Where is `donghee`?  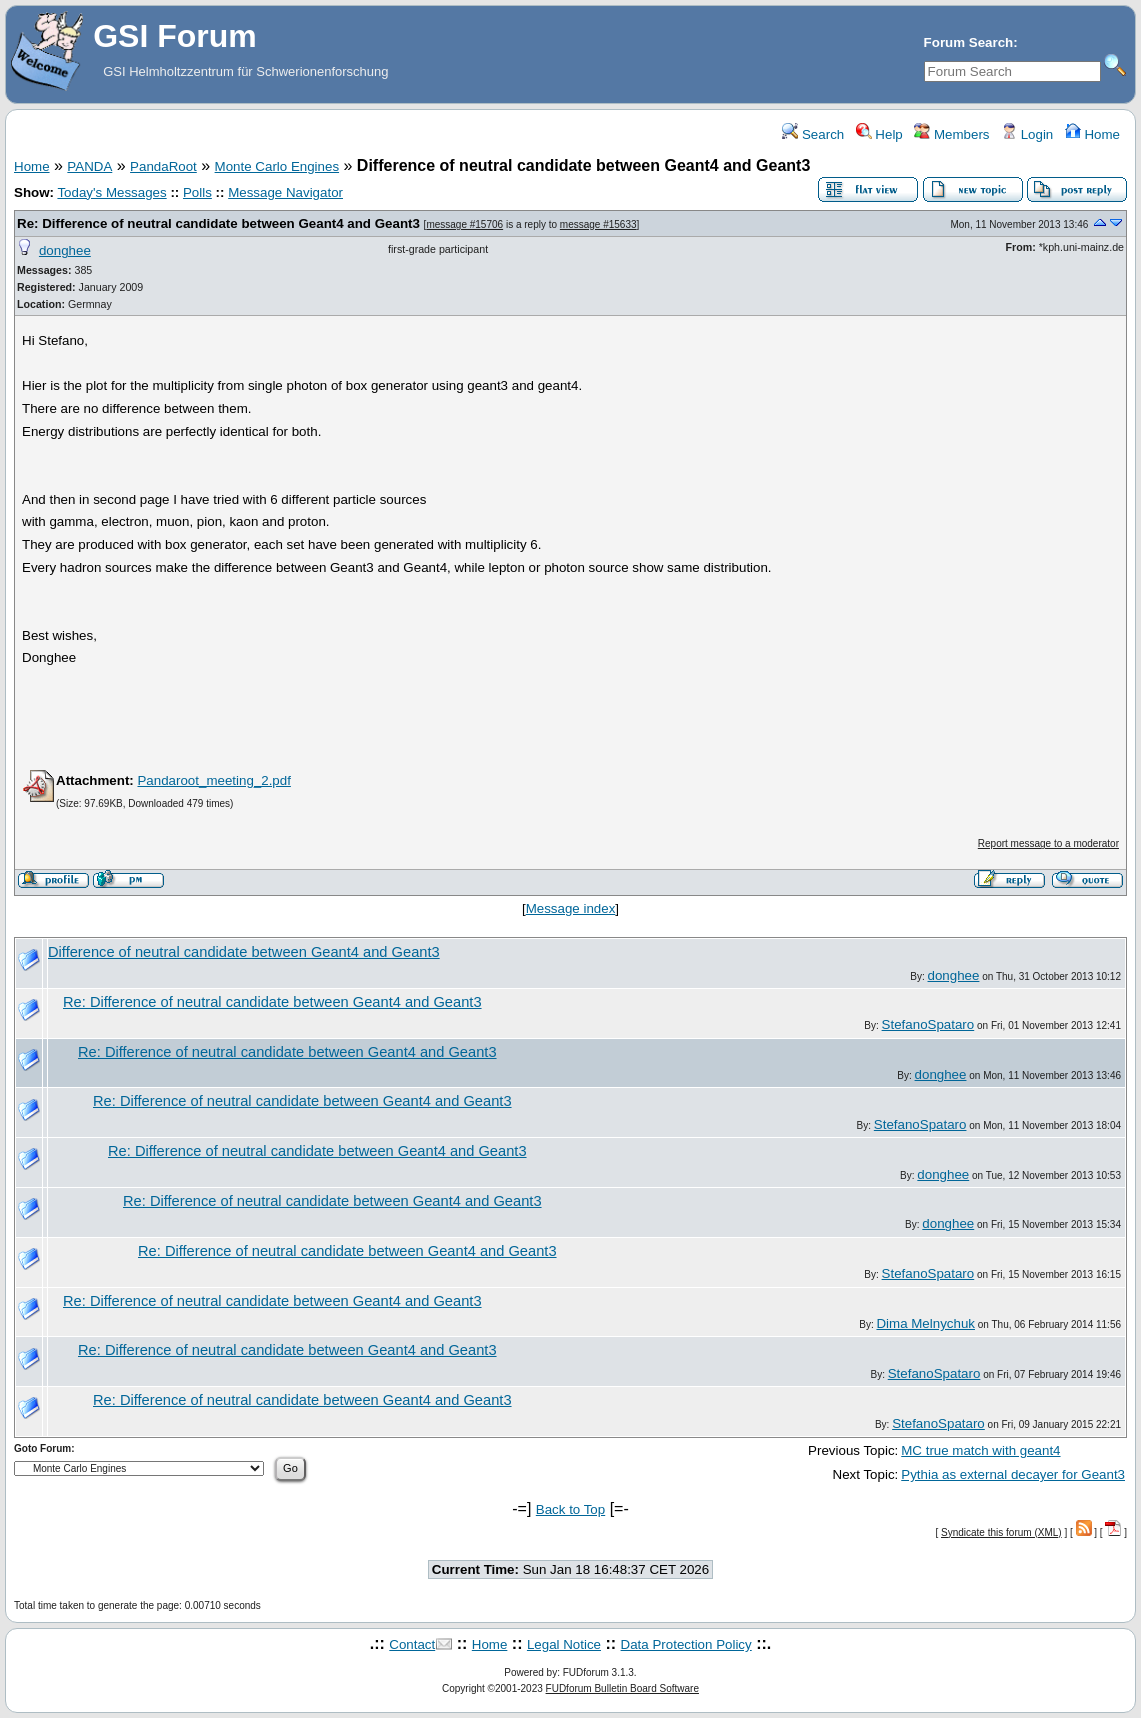 donghee is located at coordinates (65, 250).